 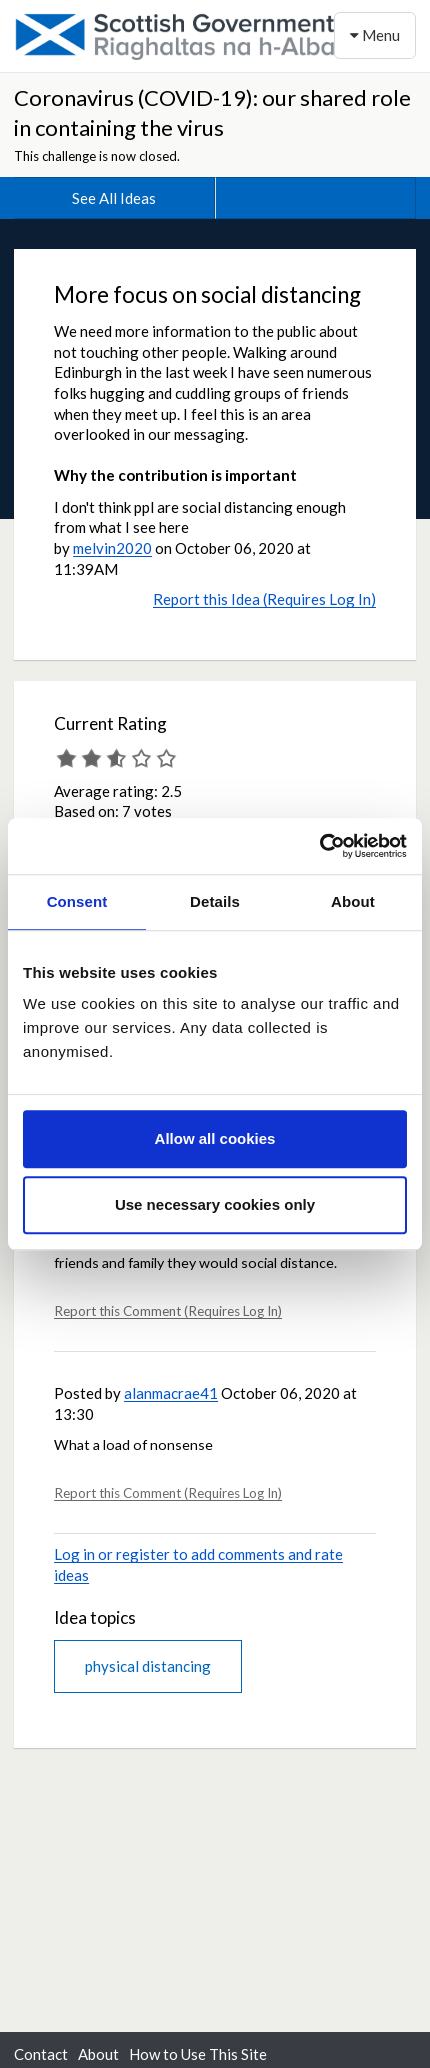 I want to click on Consent [tab], so click(x=77, y=901).